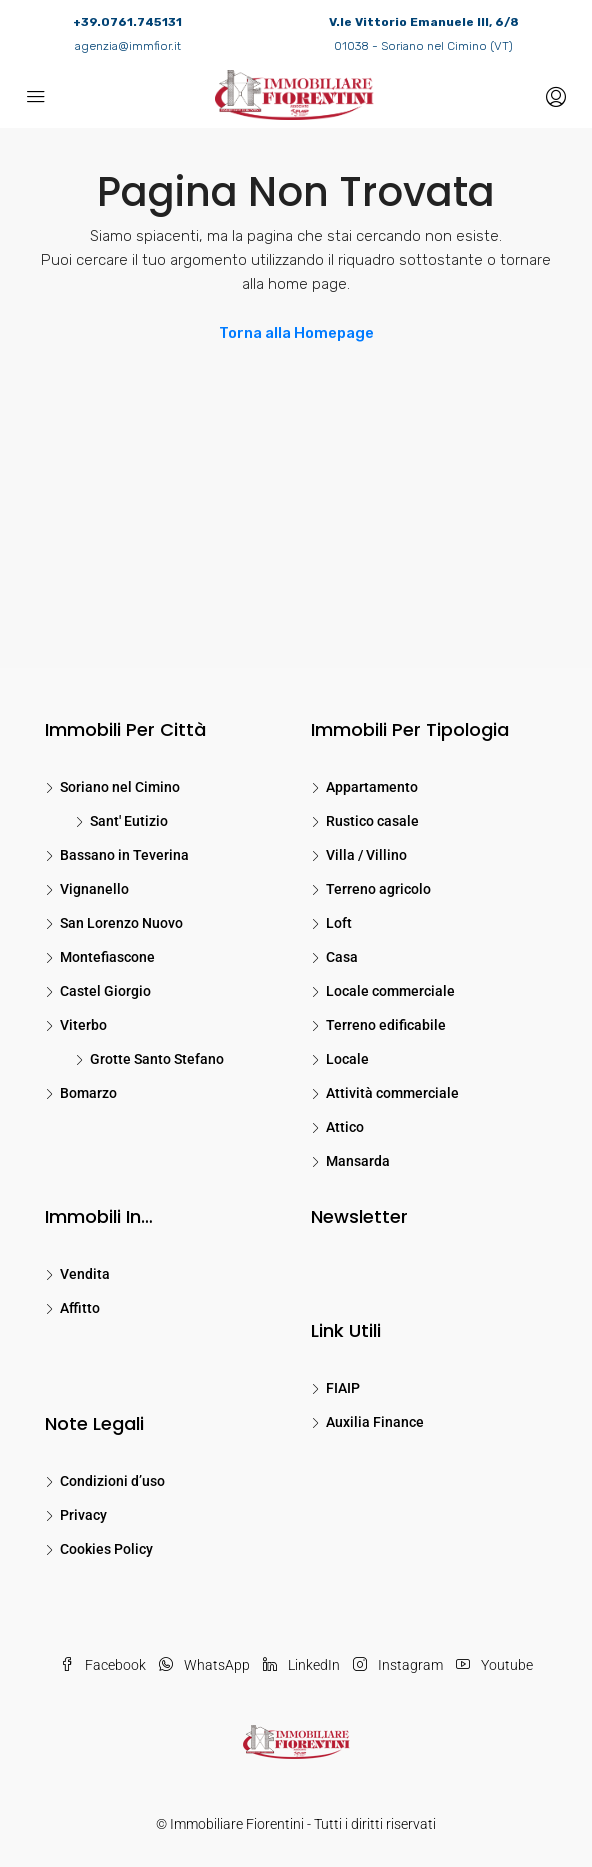 This screenshot has width=592, height=1867. I want to click on Privacy, so click(83, 1515).